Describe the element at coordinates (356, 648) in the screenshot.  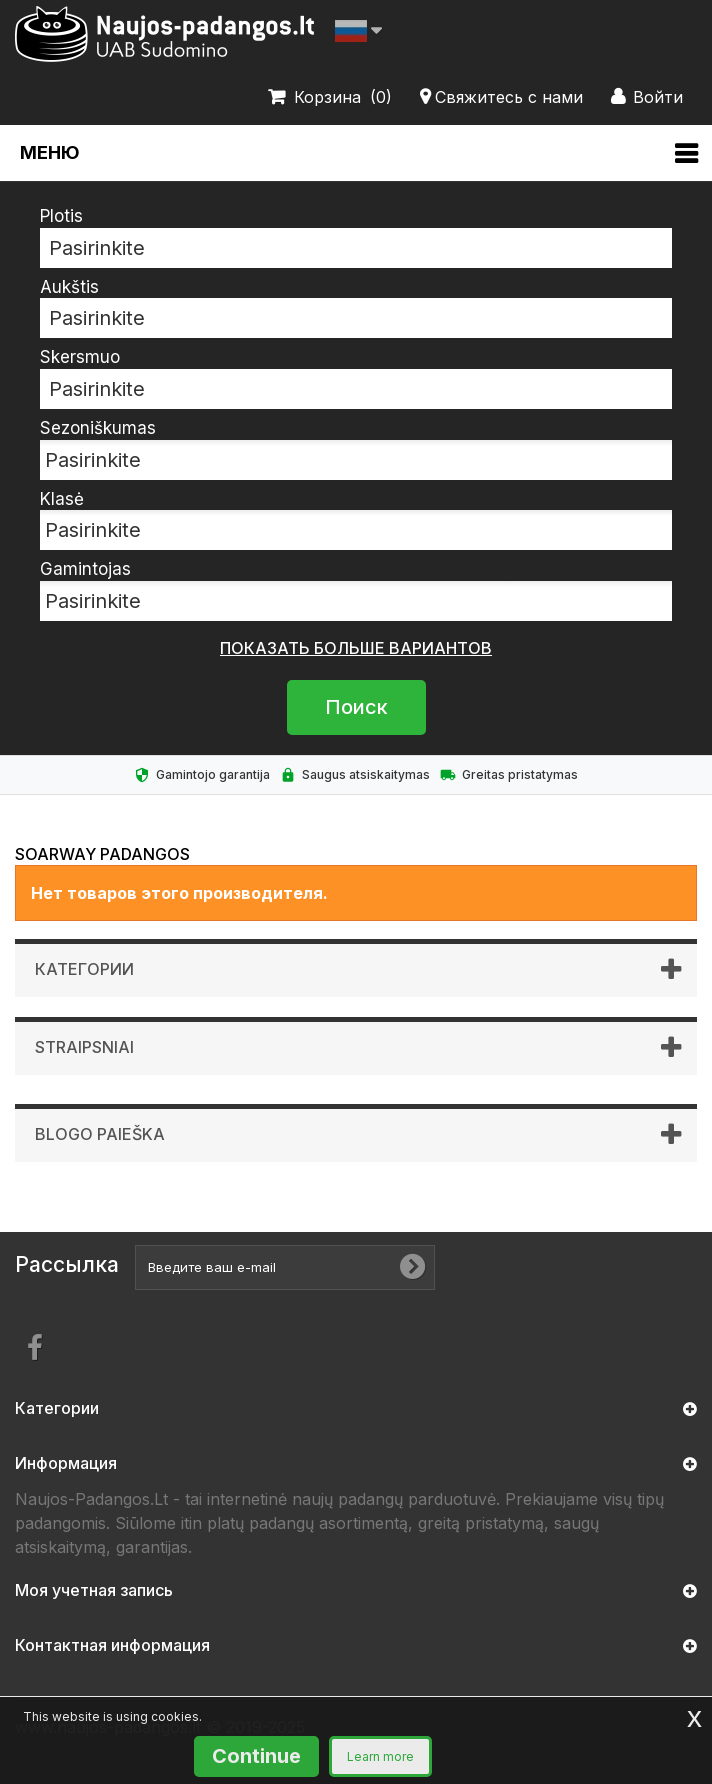
I see `показать больше вариантов` at that location.